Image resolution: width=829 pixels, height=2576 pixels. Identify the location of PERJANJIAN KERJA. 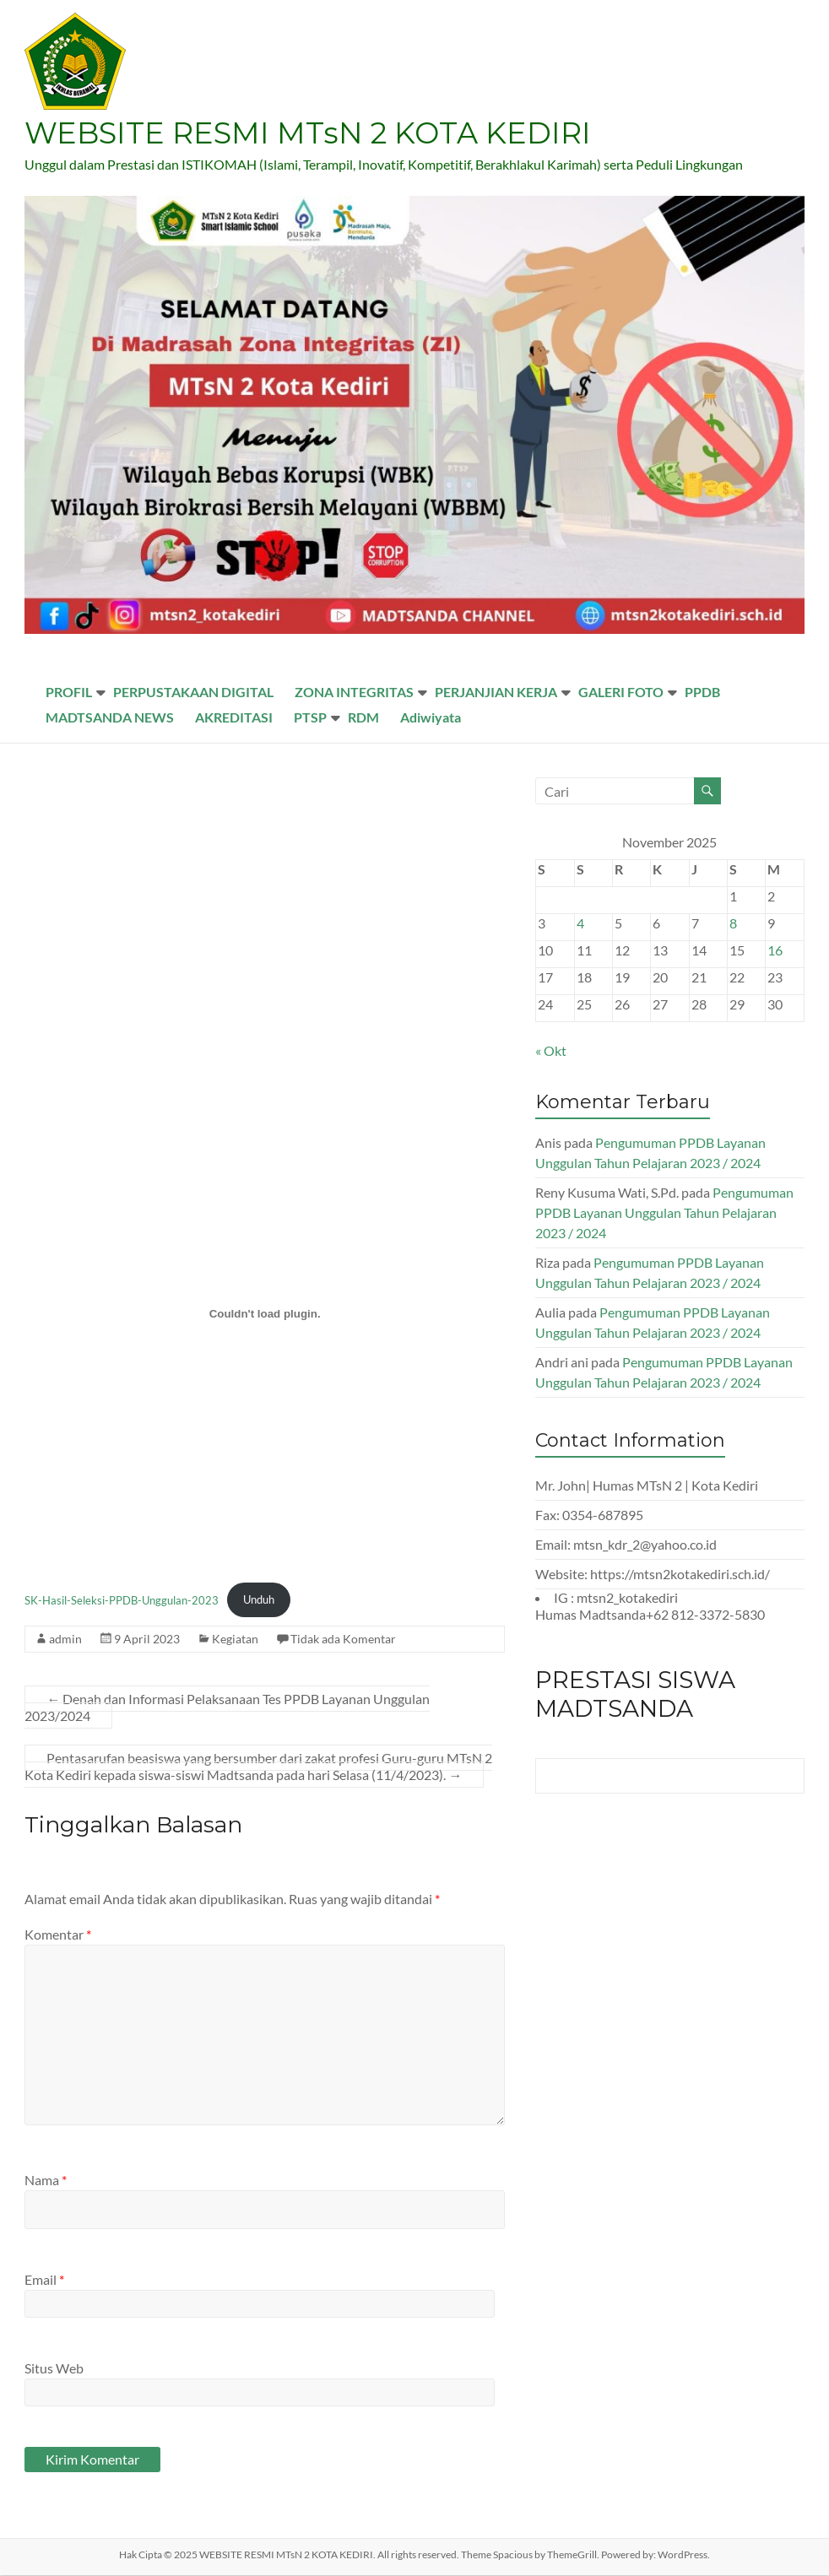
(496, 693).